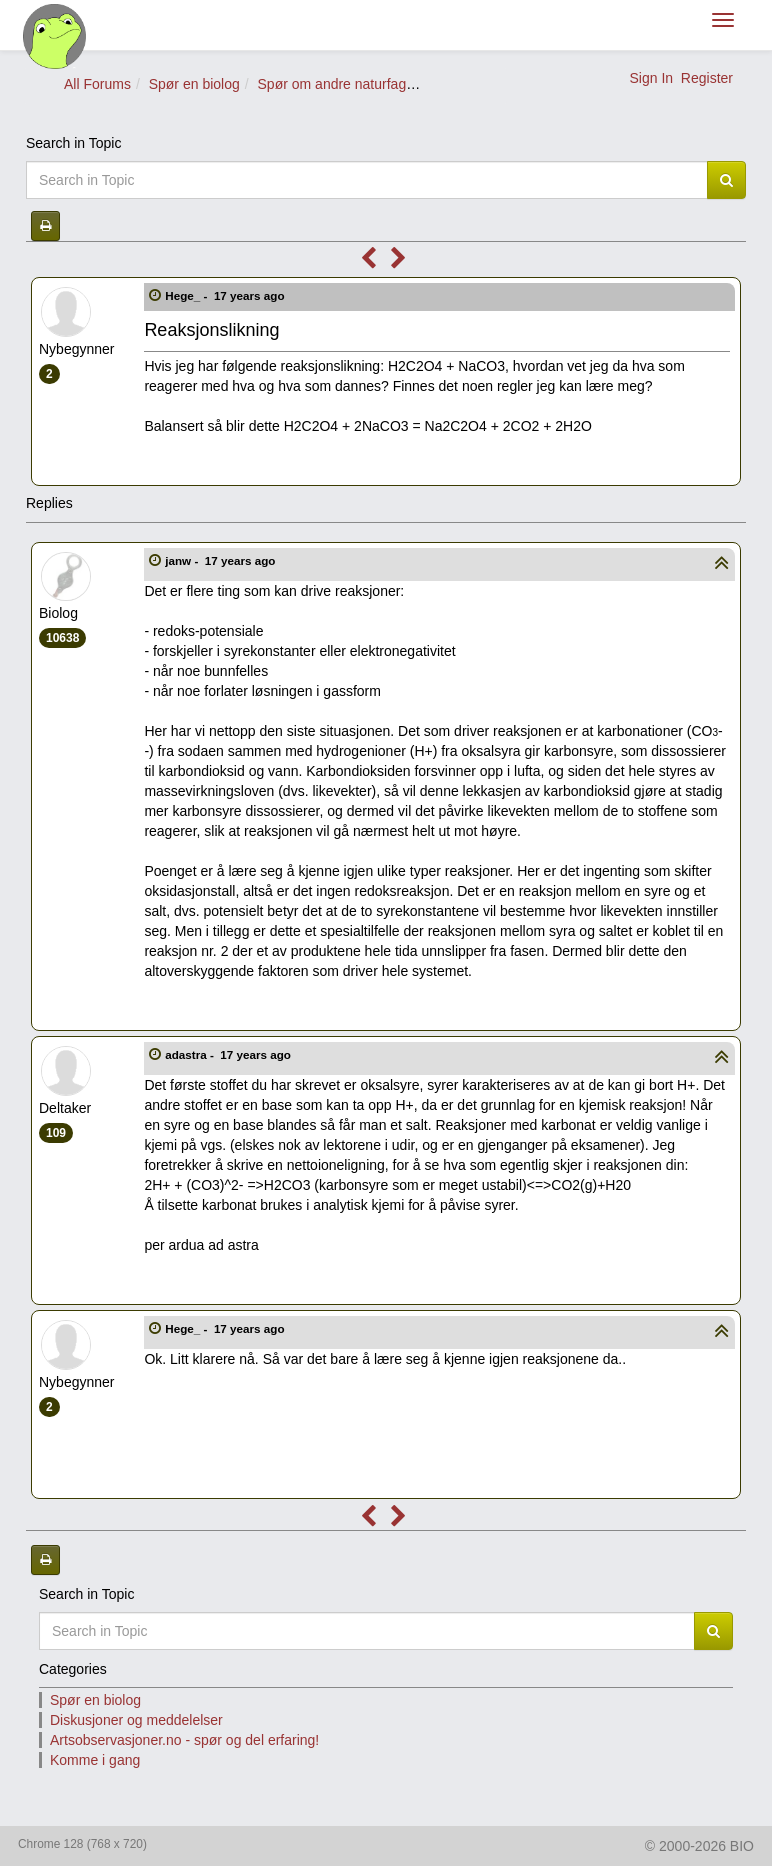 This screenshot has width=772, height=1866. Describe the element at coordinates (136, 1720) in the screenshot. I see `Diskusjoner og meddelelser` at that location.